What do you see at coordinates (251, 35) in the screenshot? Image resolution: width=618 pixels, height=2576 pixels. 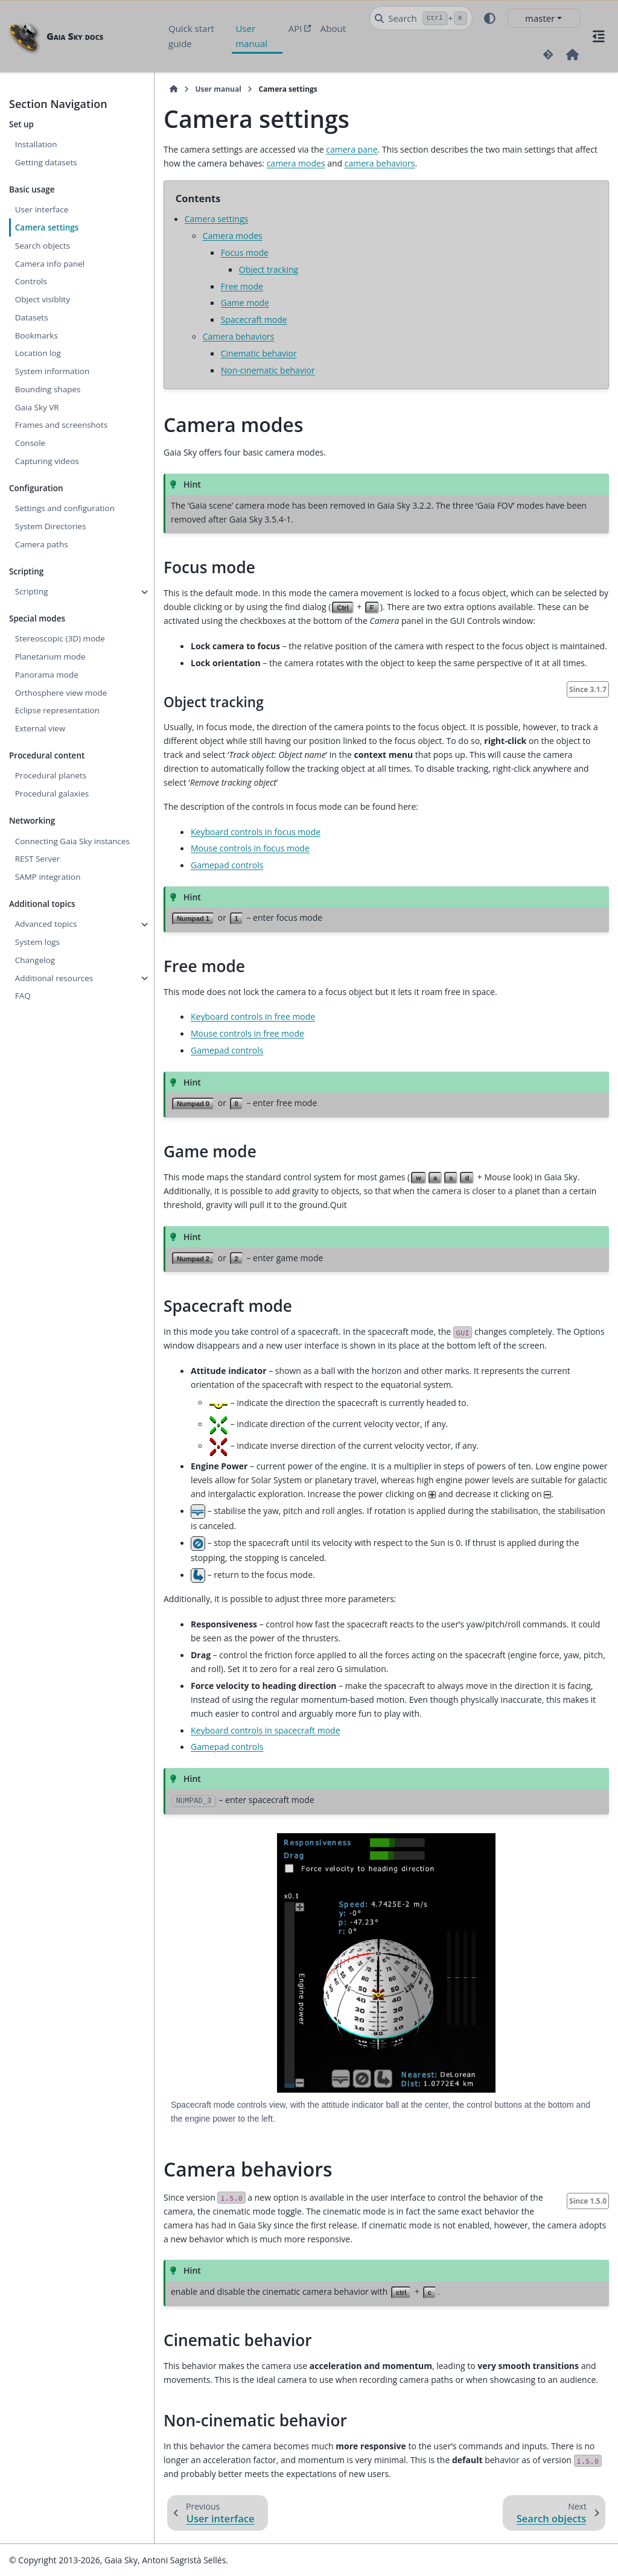 I see `User manual` at bounding box center [251, 35].